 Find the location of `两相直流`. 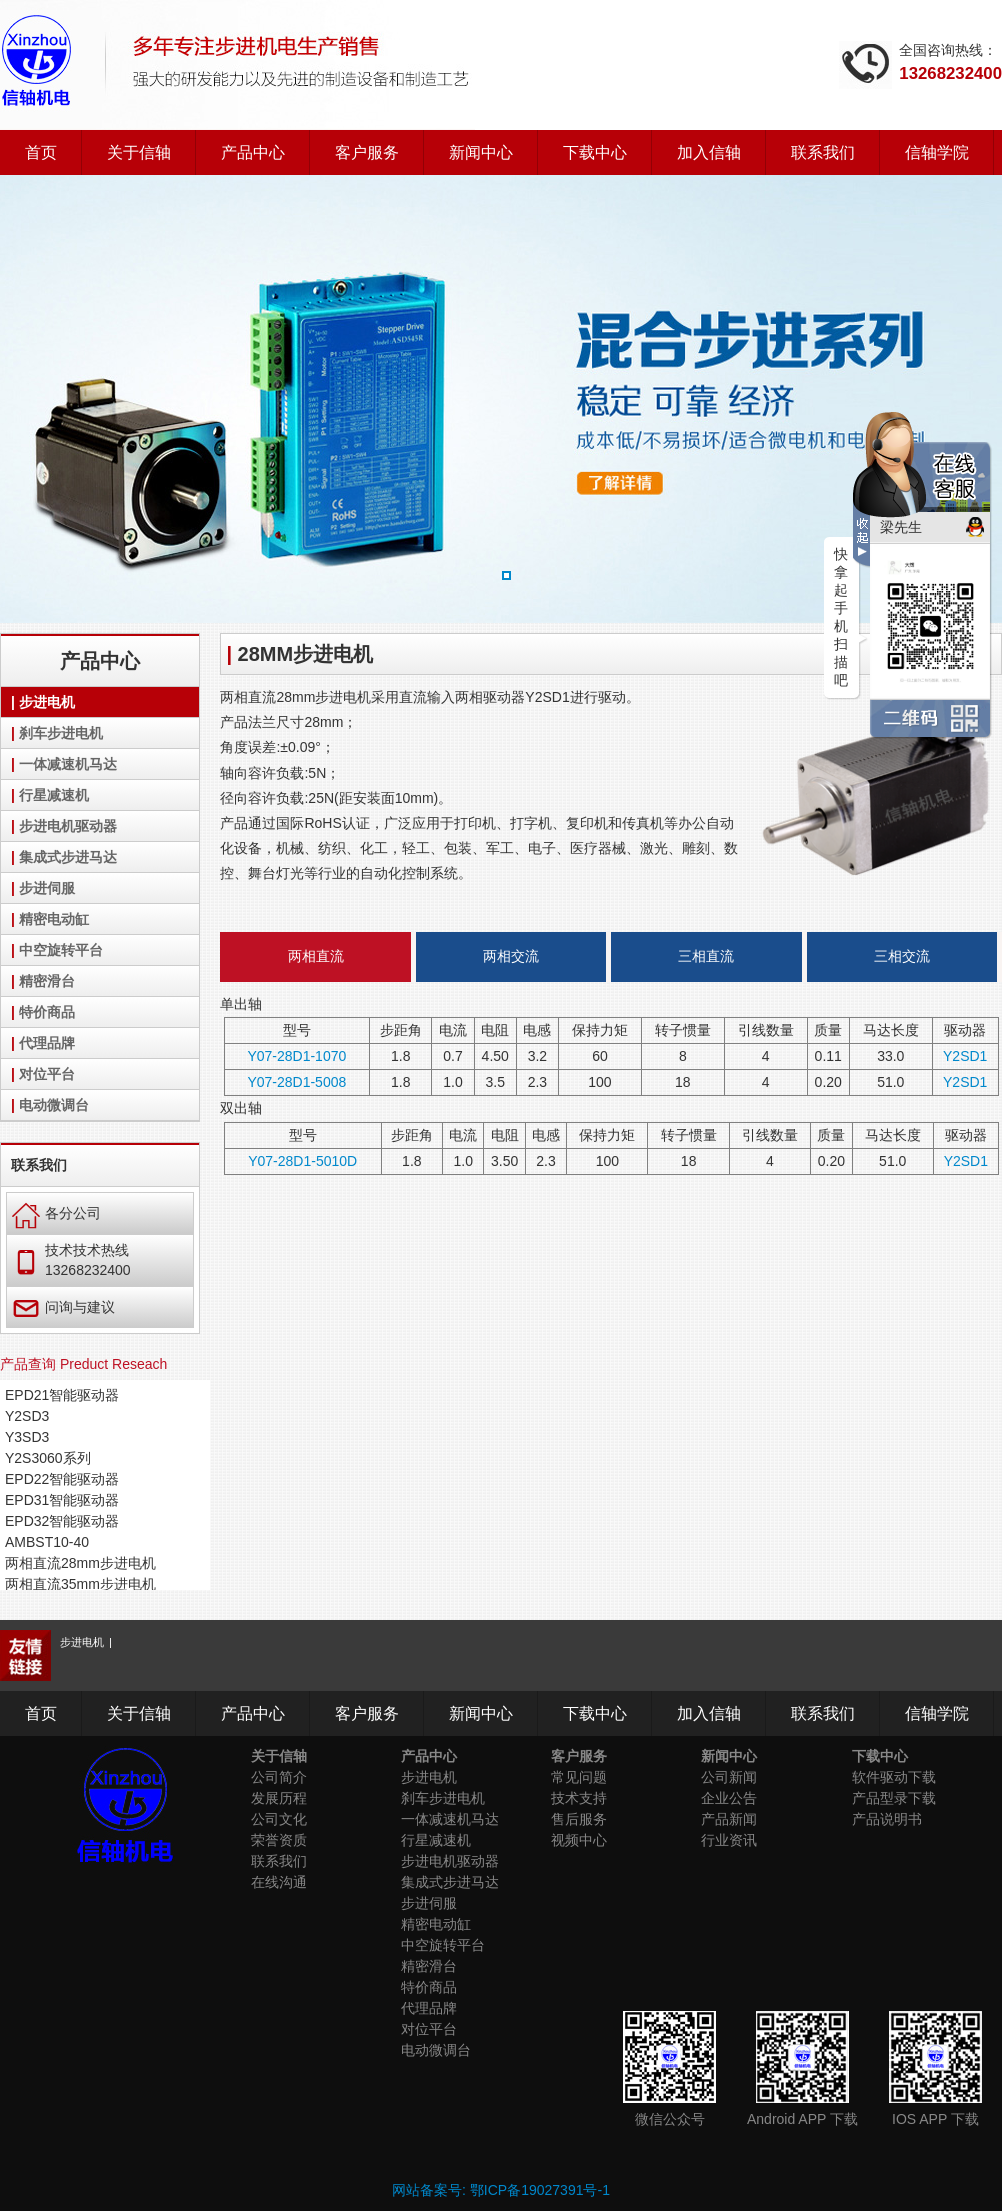

两相直流 is located at coordinates (316, 956).